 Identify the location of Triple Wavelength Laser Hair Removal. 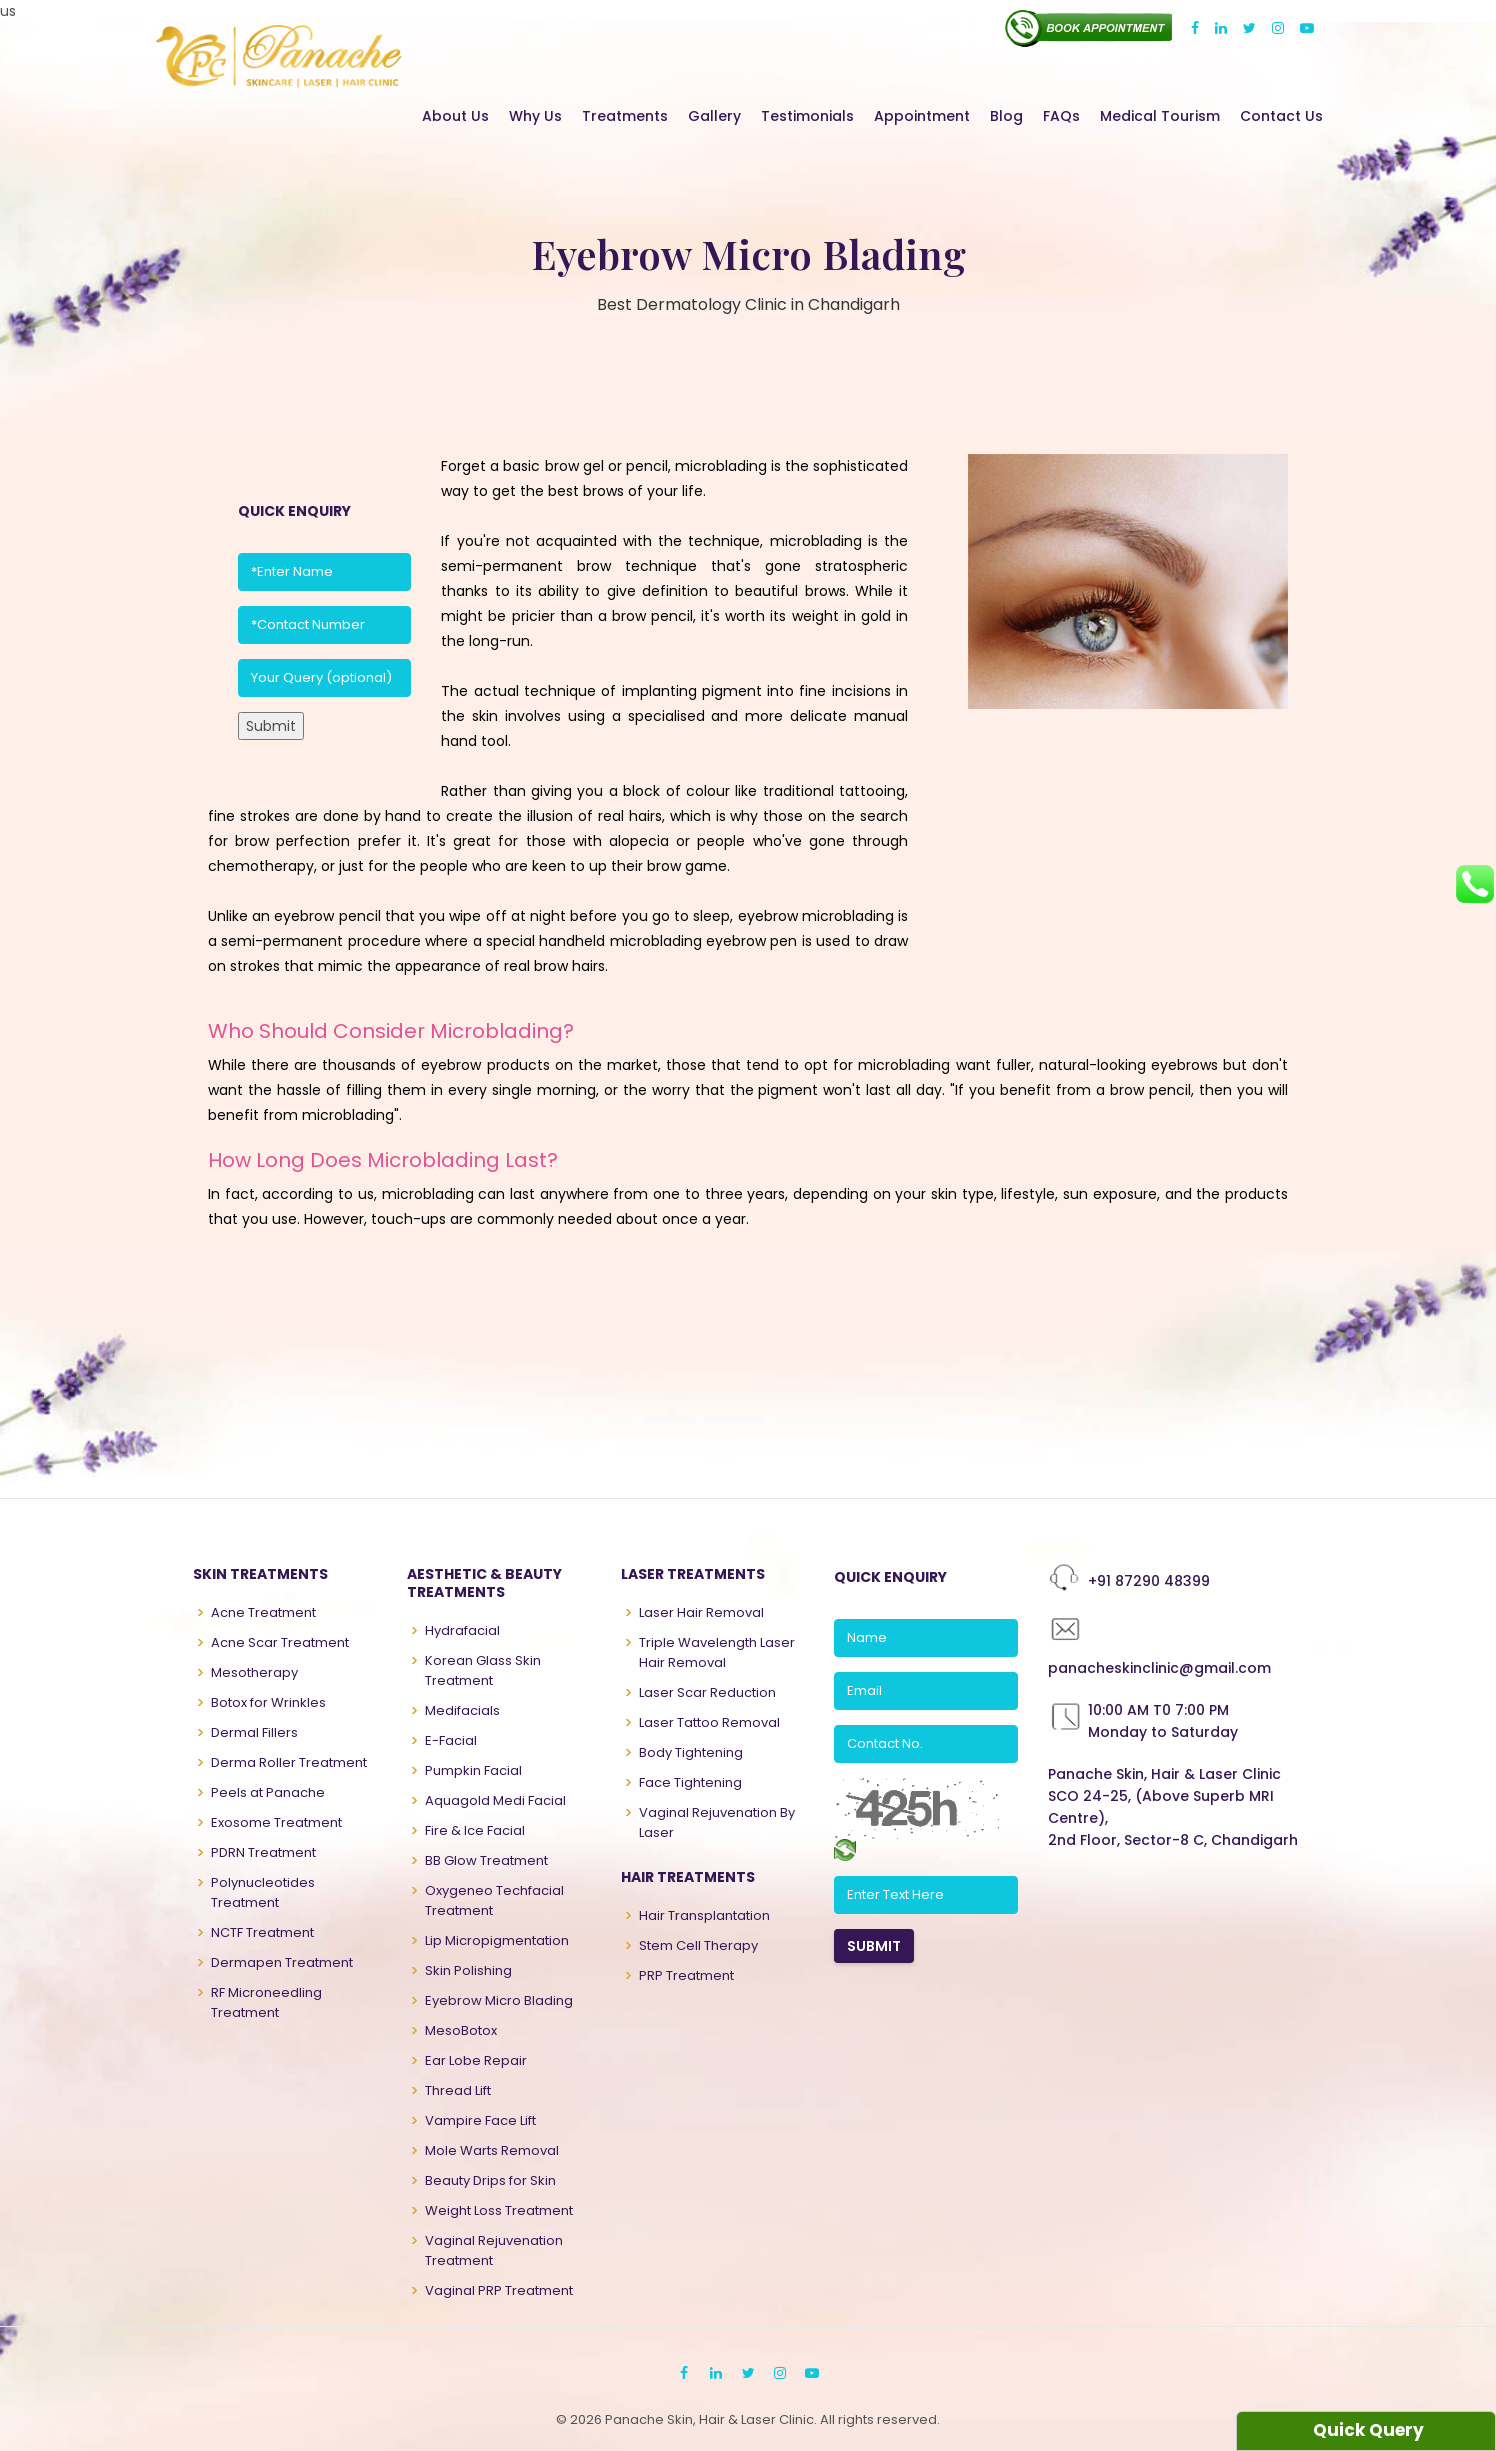
(717, 1652).